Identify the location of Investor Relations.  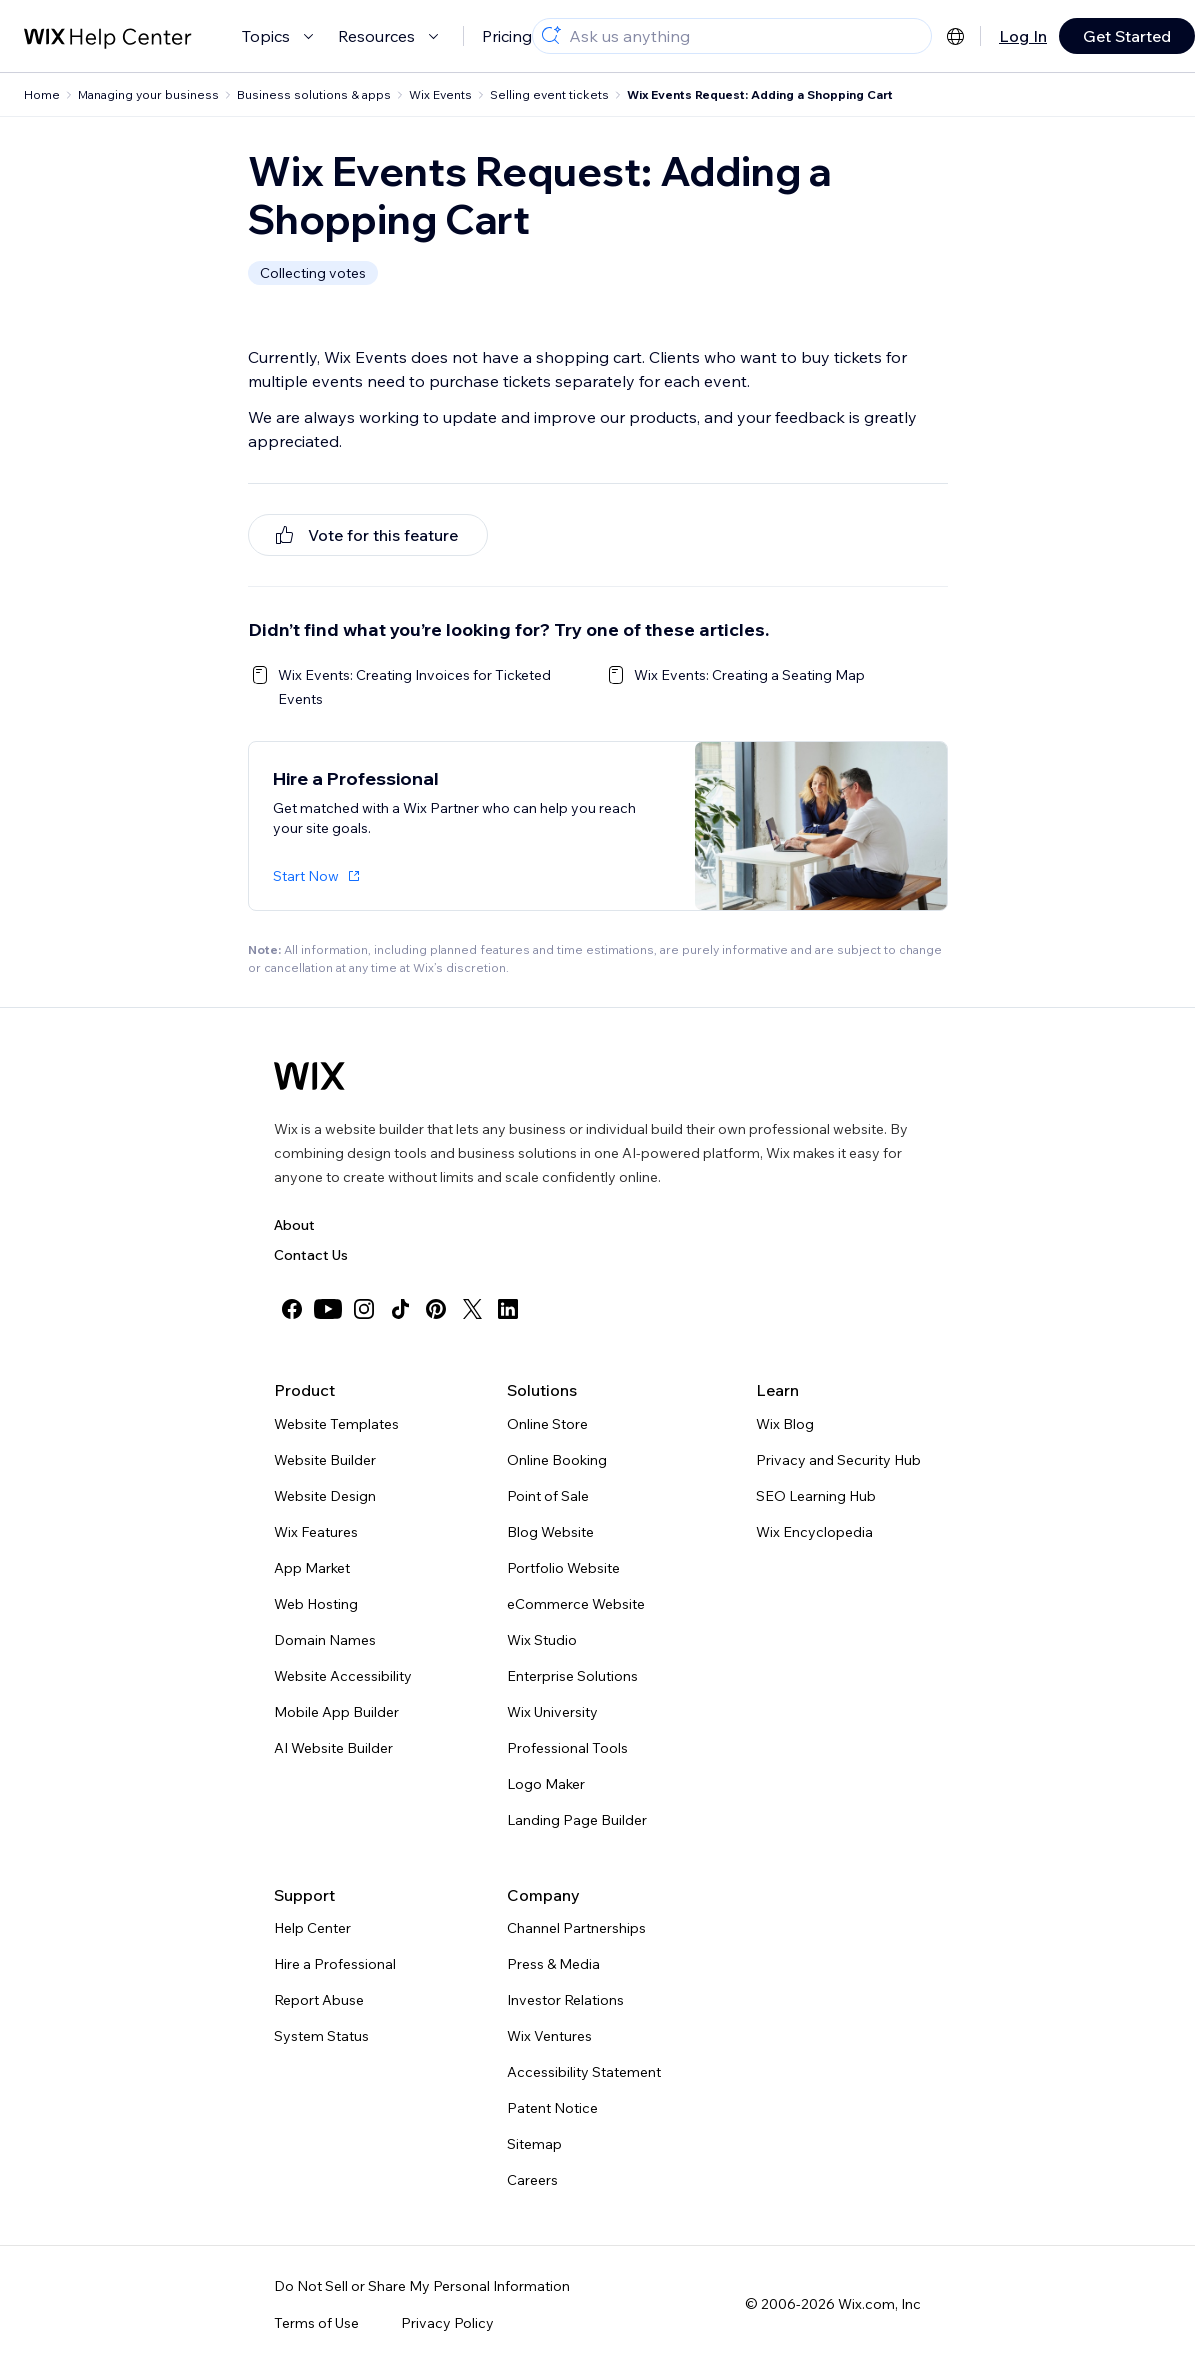
(565, 2000).